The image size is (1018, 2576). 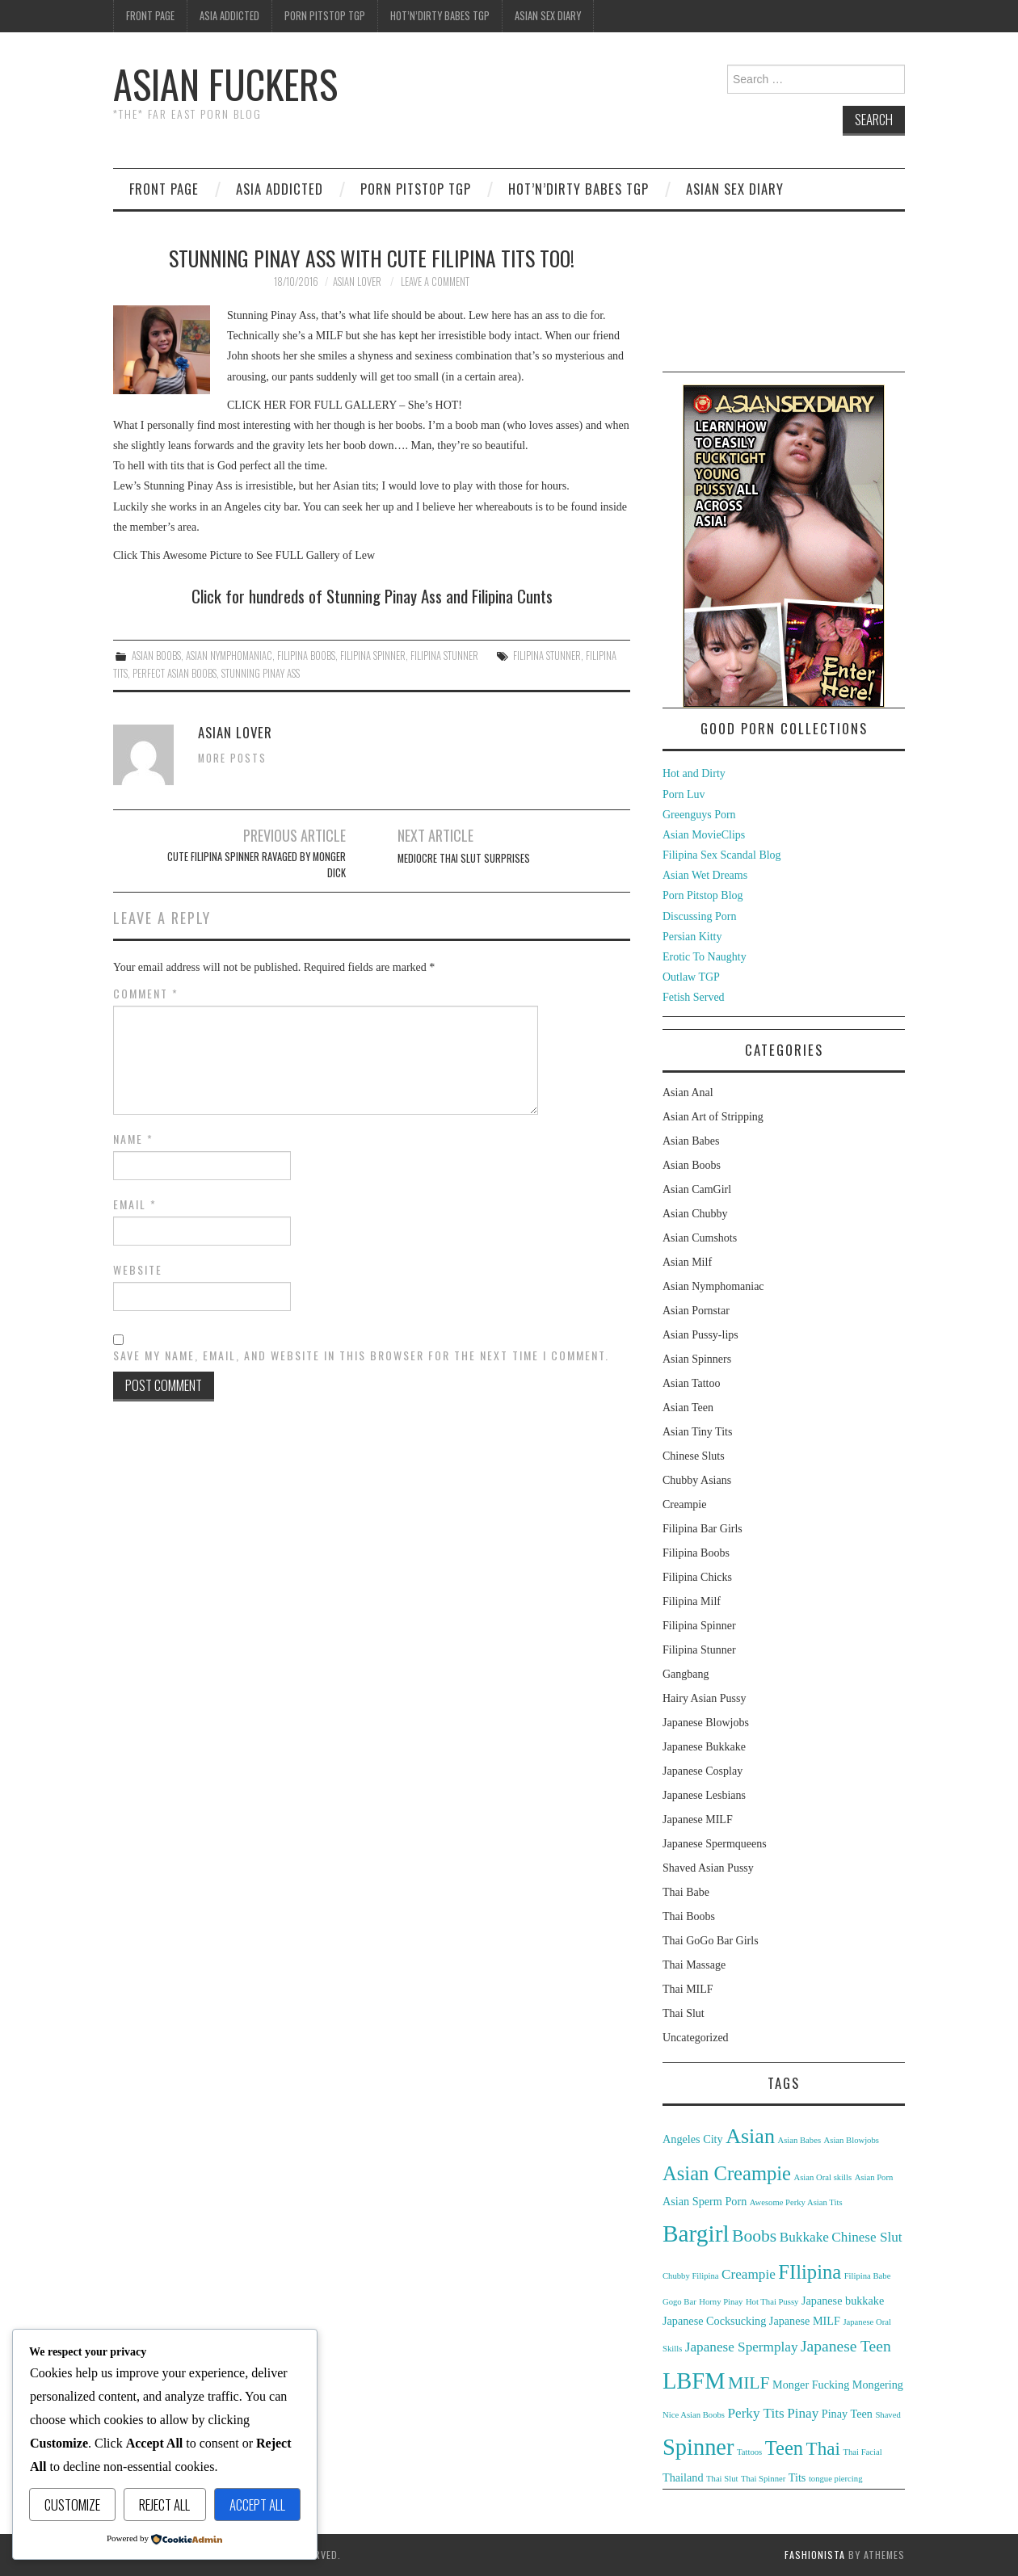 What do you see at coordinates (797, 2477) in the screenshot?
I see `Tits [Tits (3 items)]` at bounding box center [797, 2477].